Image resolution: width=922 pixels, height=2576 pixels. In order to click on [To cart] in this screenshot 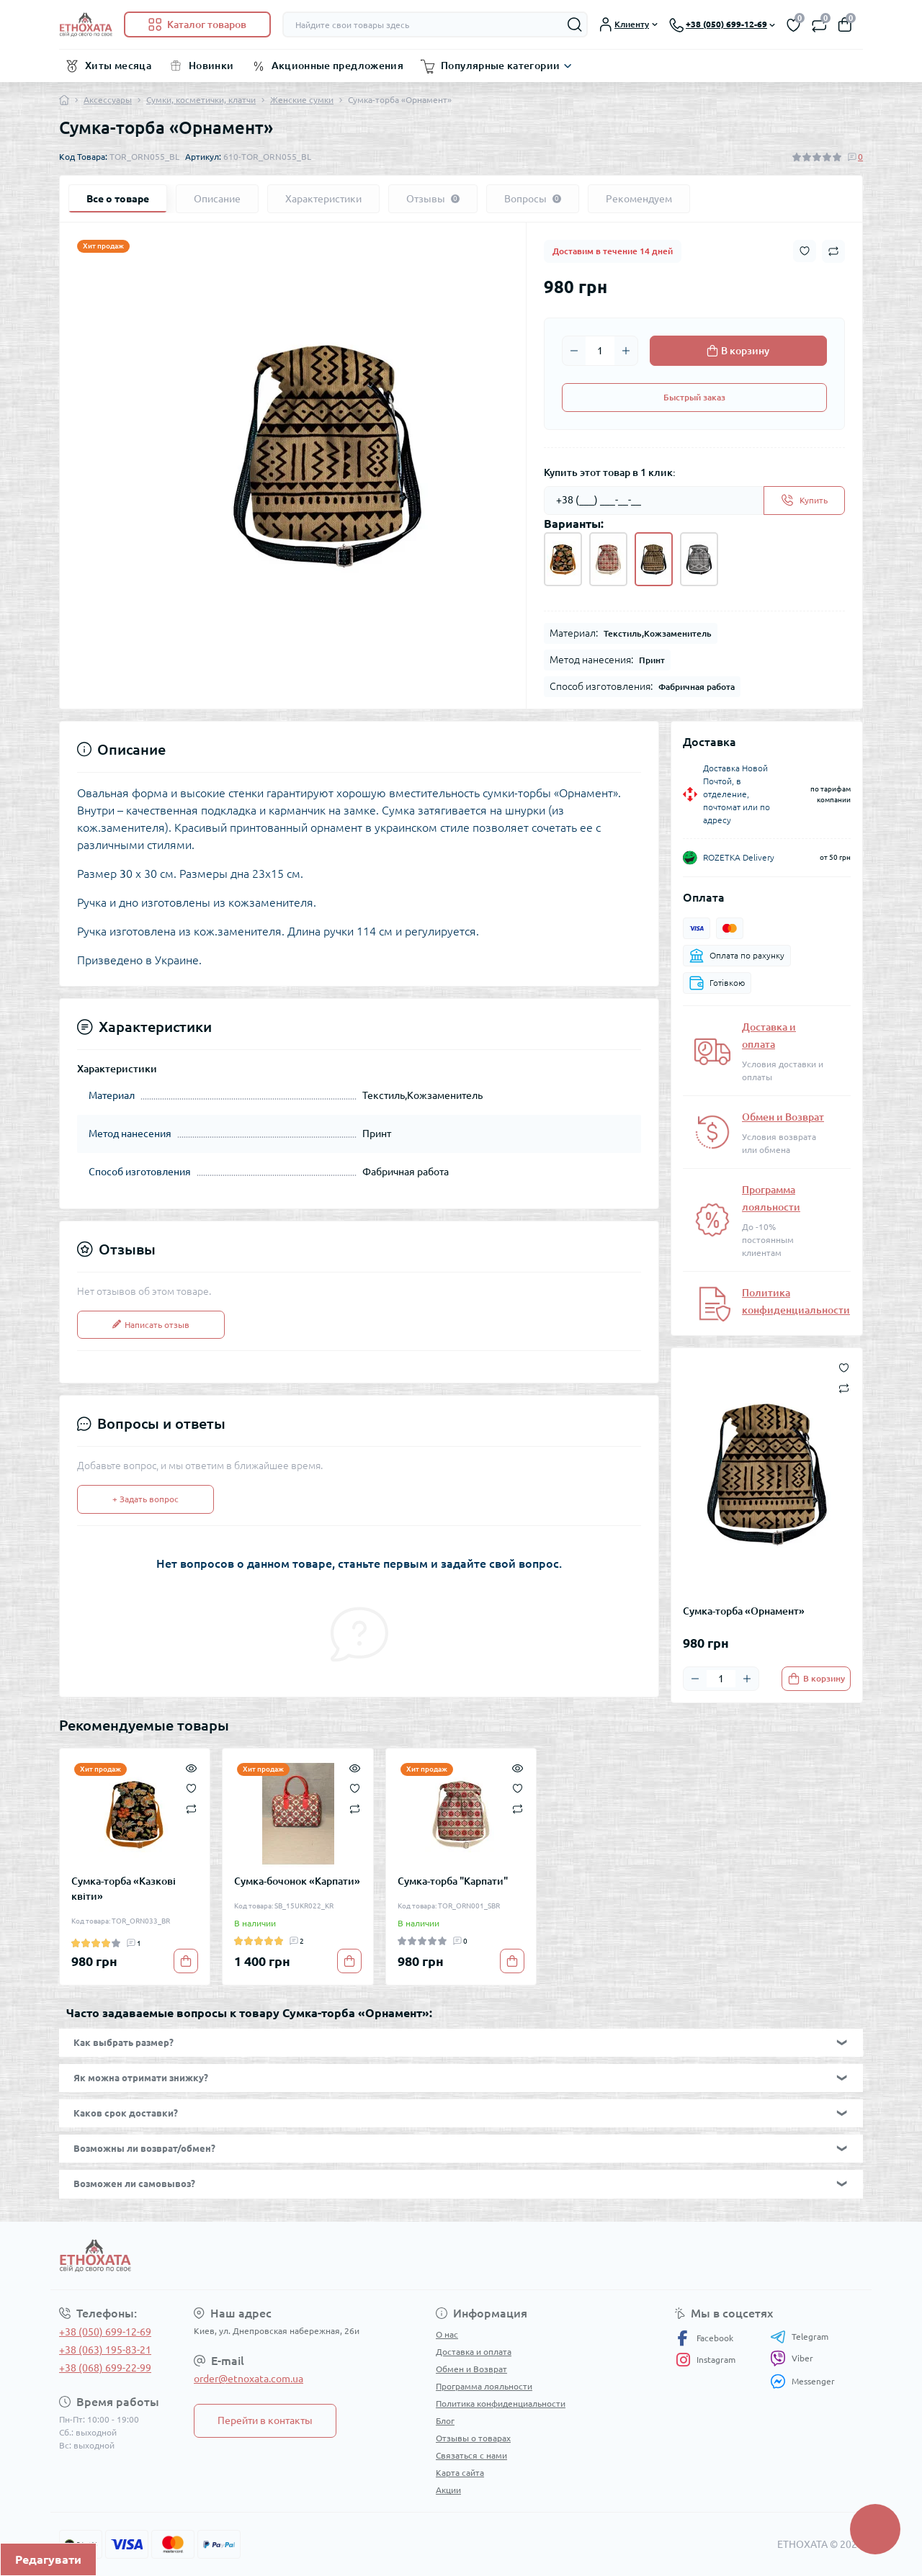, I will do `click(816, 1678)`.